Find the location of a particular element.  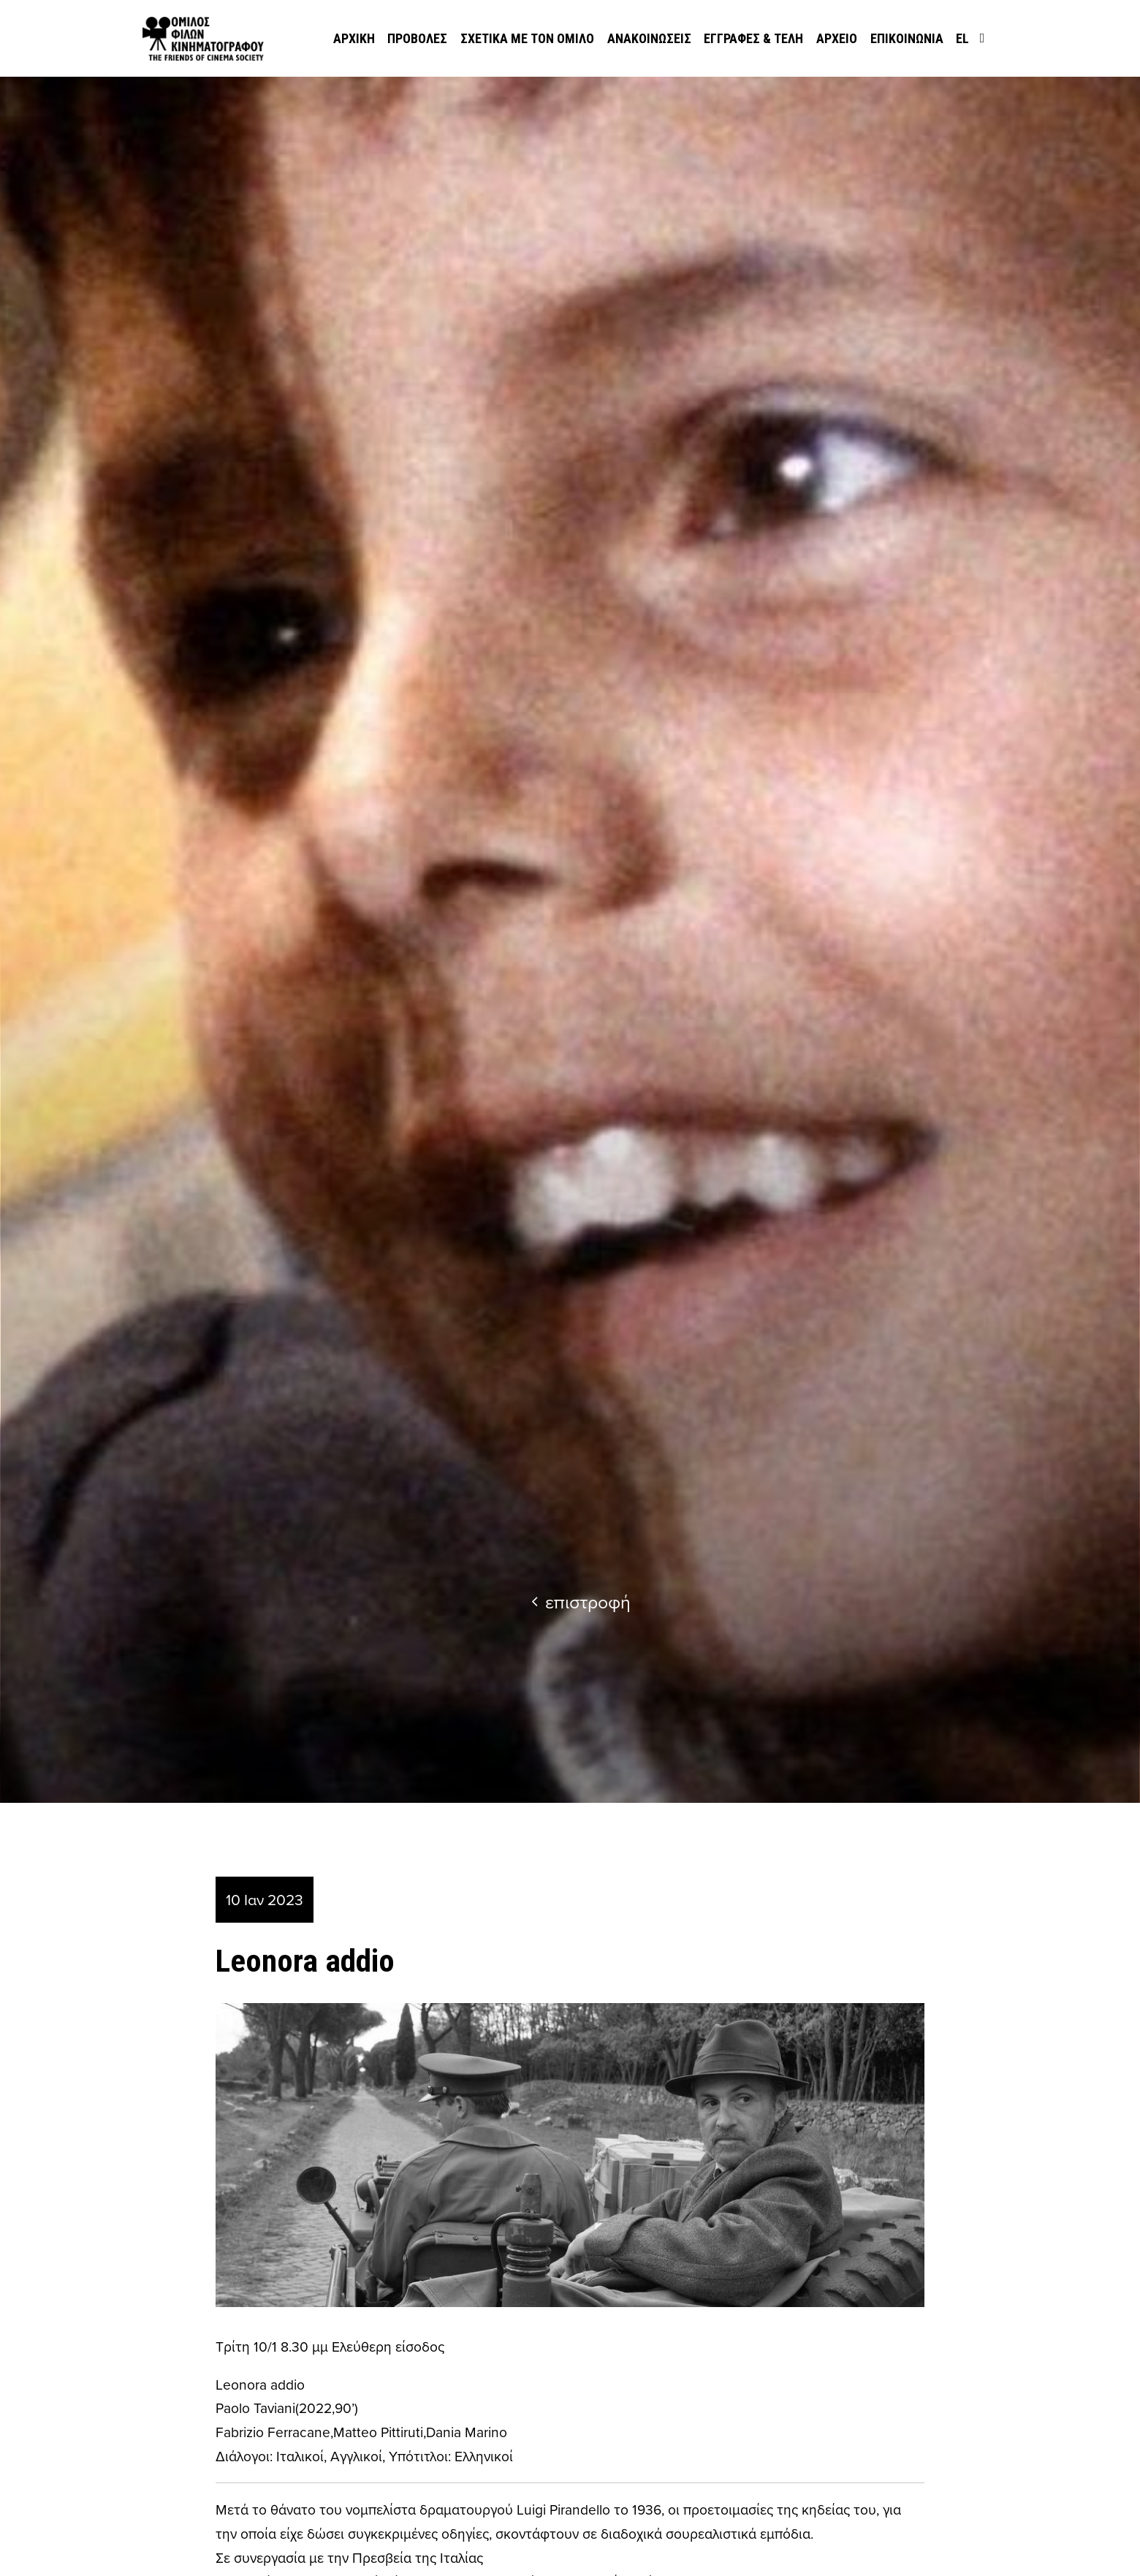

Αρχική [menuitem] is located at coordinates (354, 38).